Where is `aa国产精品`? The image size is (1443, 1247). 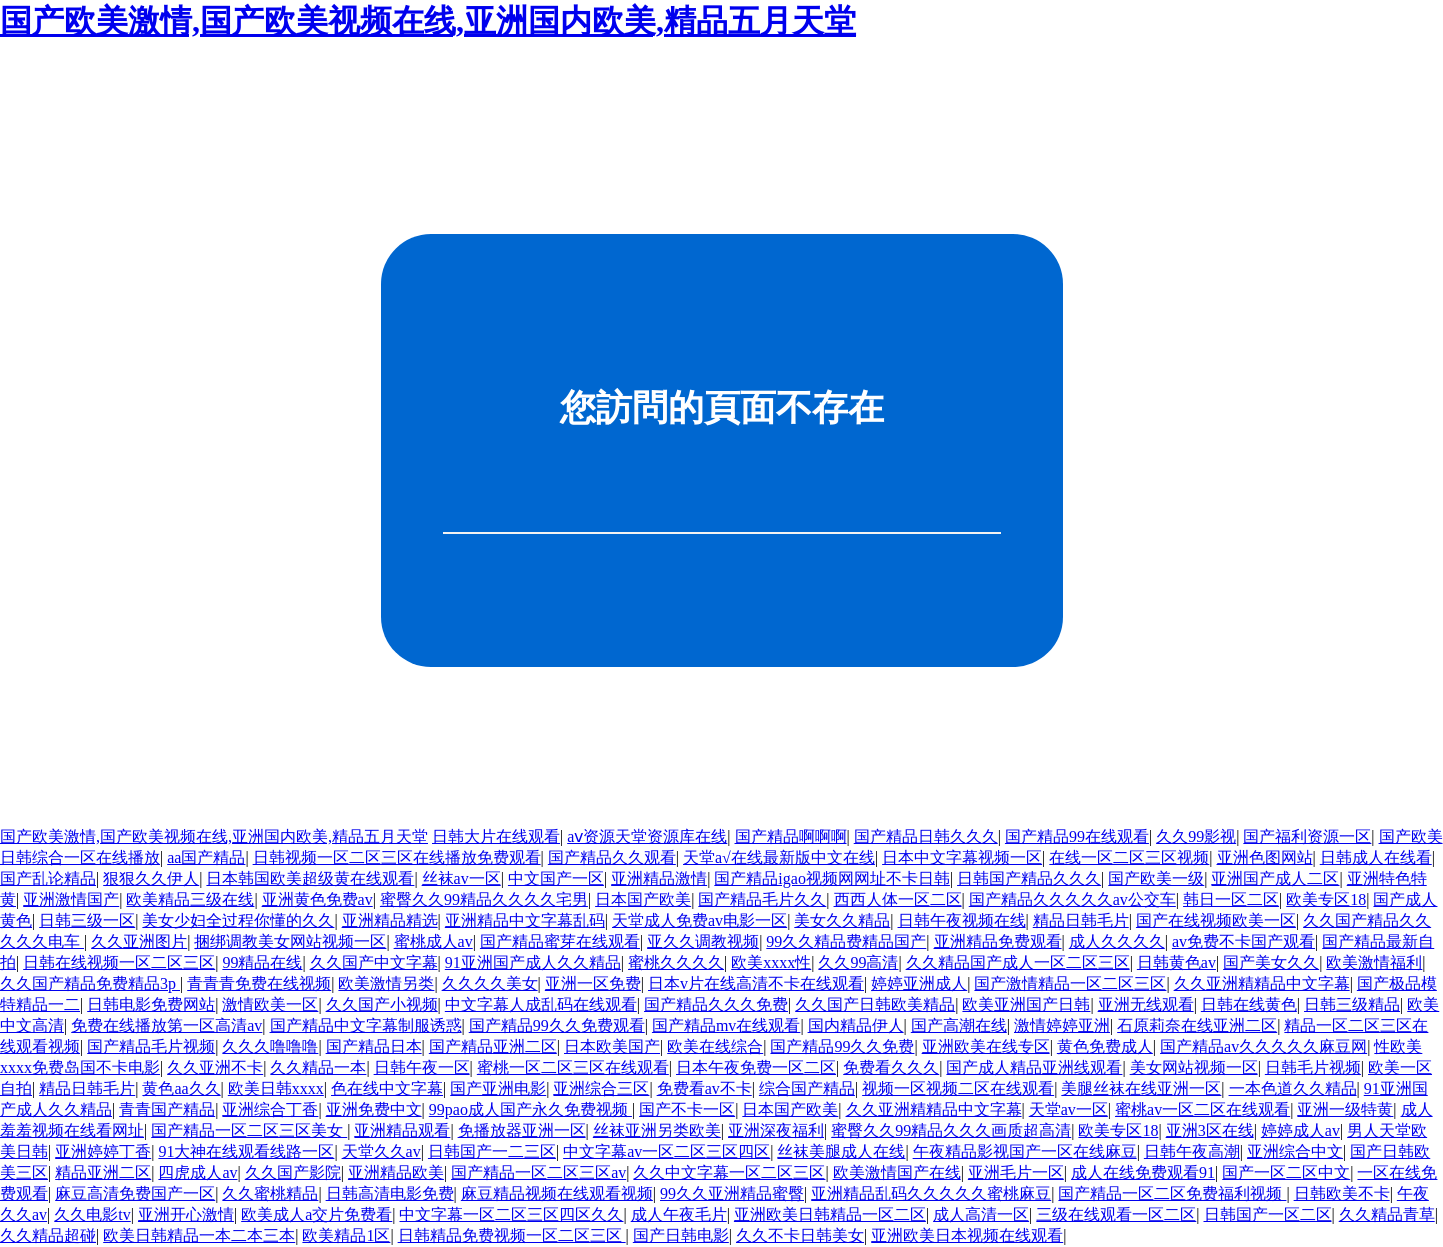 aa国产精品 is located at coordinates (206, 857).